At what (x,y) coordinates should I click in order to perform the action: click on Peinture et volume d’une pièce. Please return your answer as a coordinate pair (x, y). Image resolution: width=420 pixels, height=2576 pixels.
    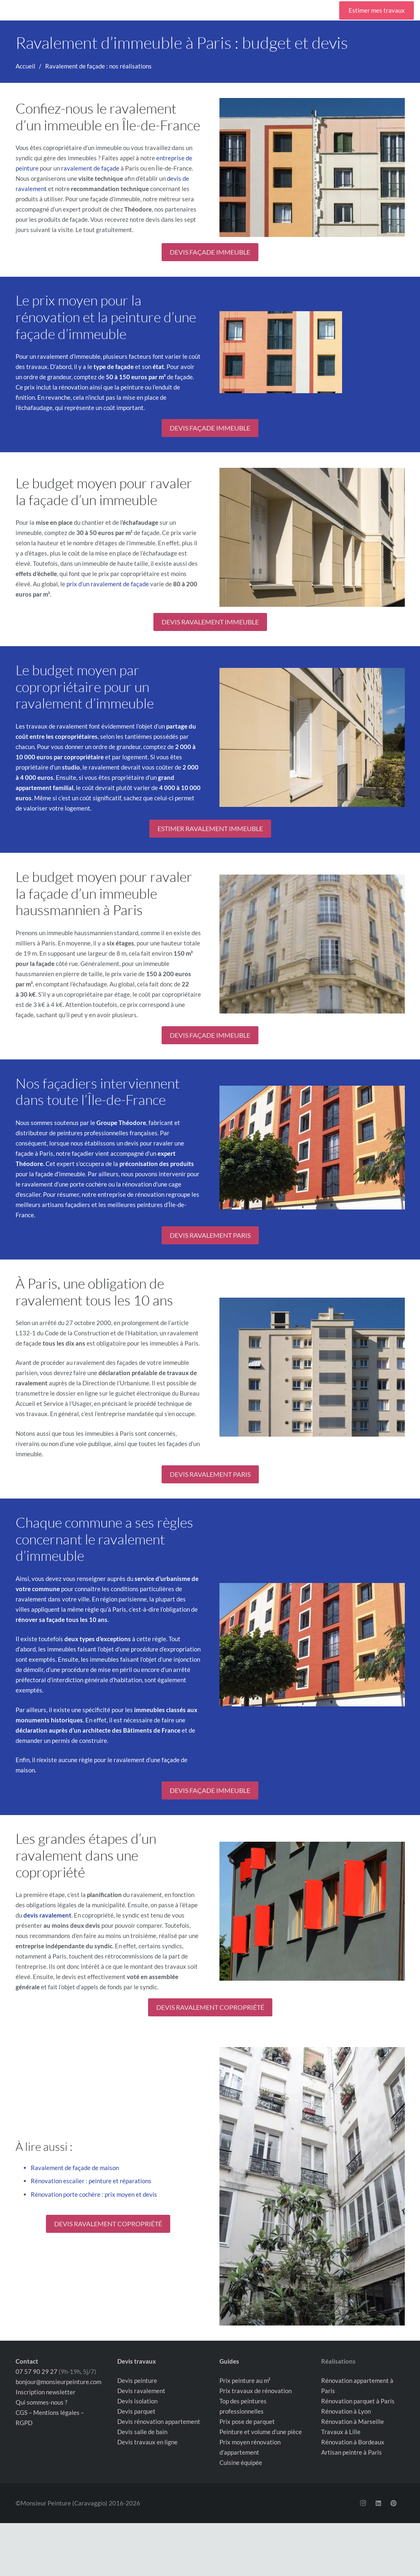
    Looking at the image, I should click on (260, 2431).